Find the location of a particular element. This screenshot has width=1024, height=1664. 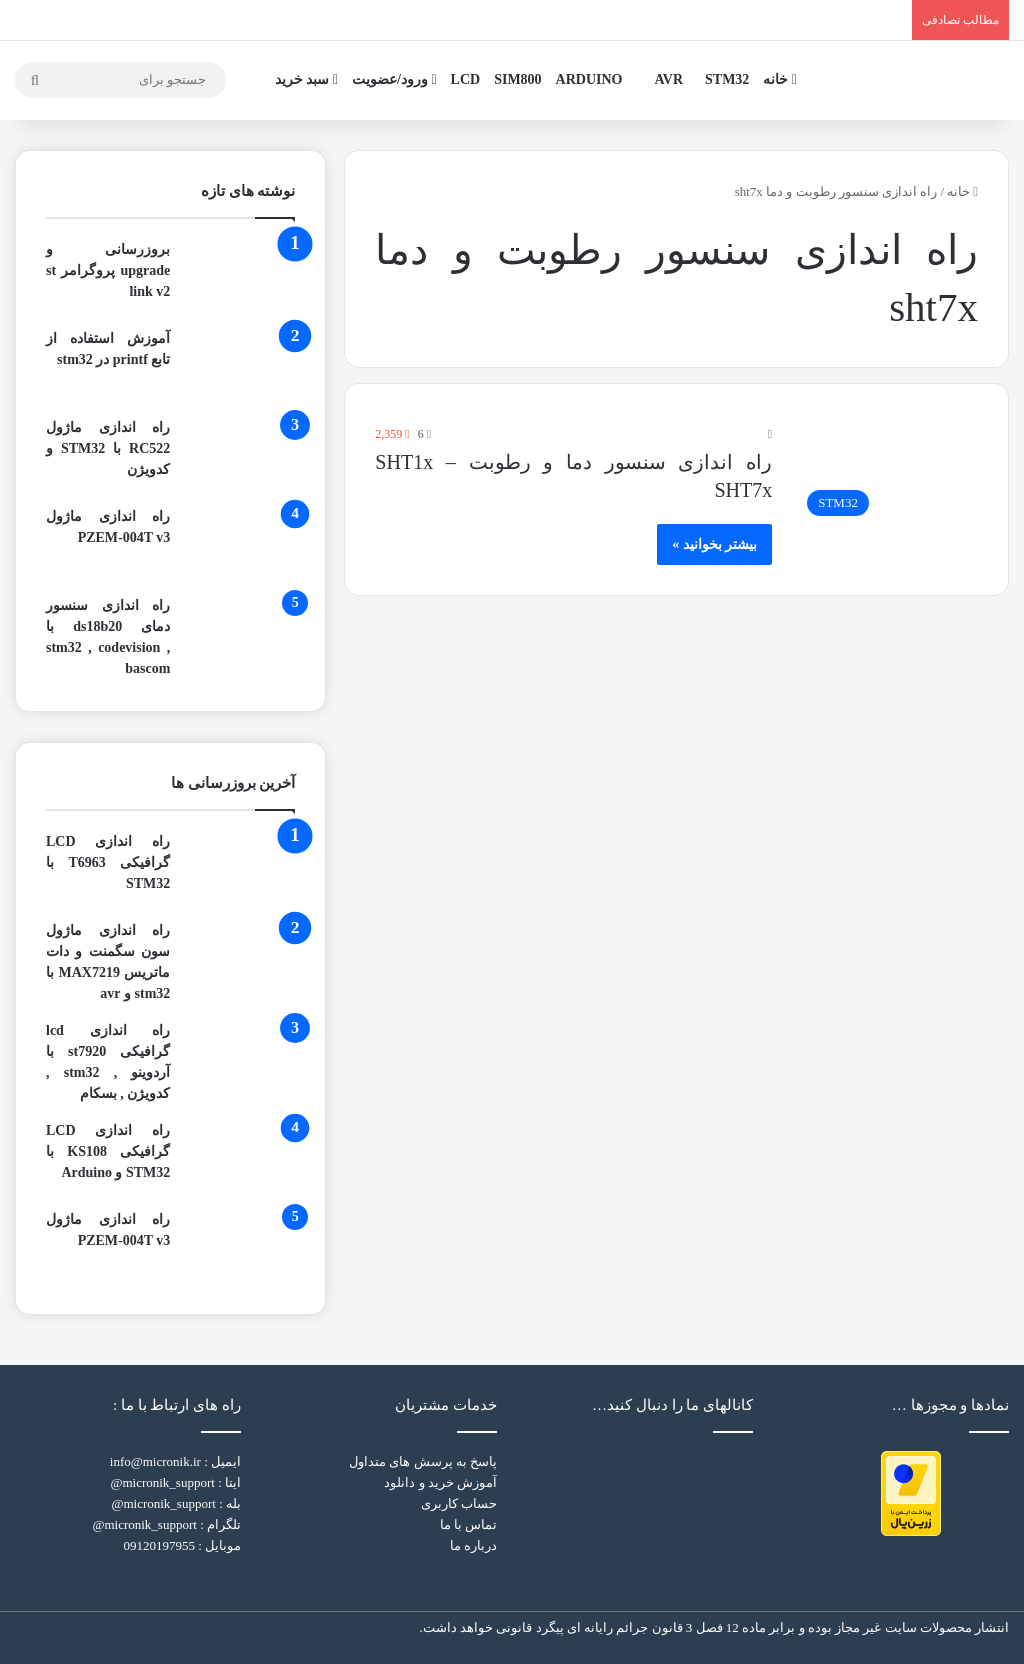

بیشتر بخوانید » is located at coordinates (714, 544).